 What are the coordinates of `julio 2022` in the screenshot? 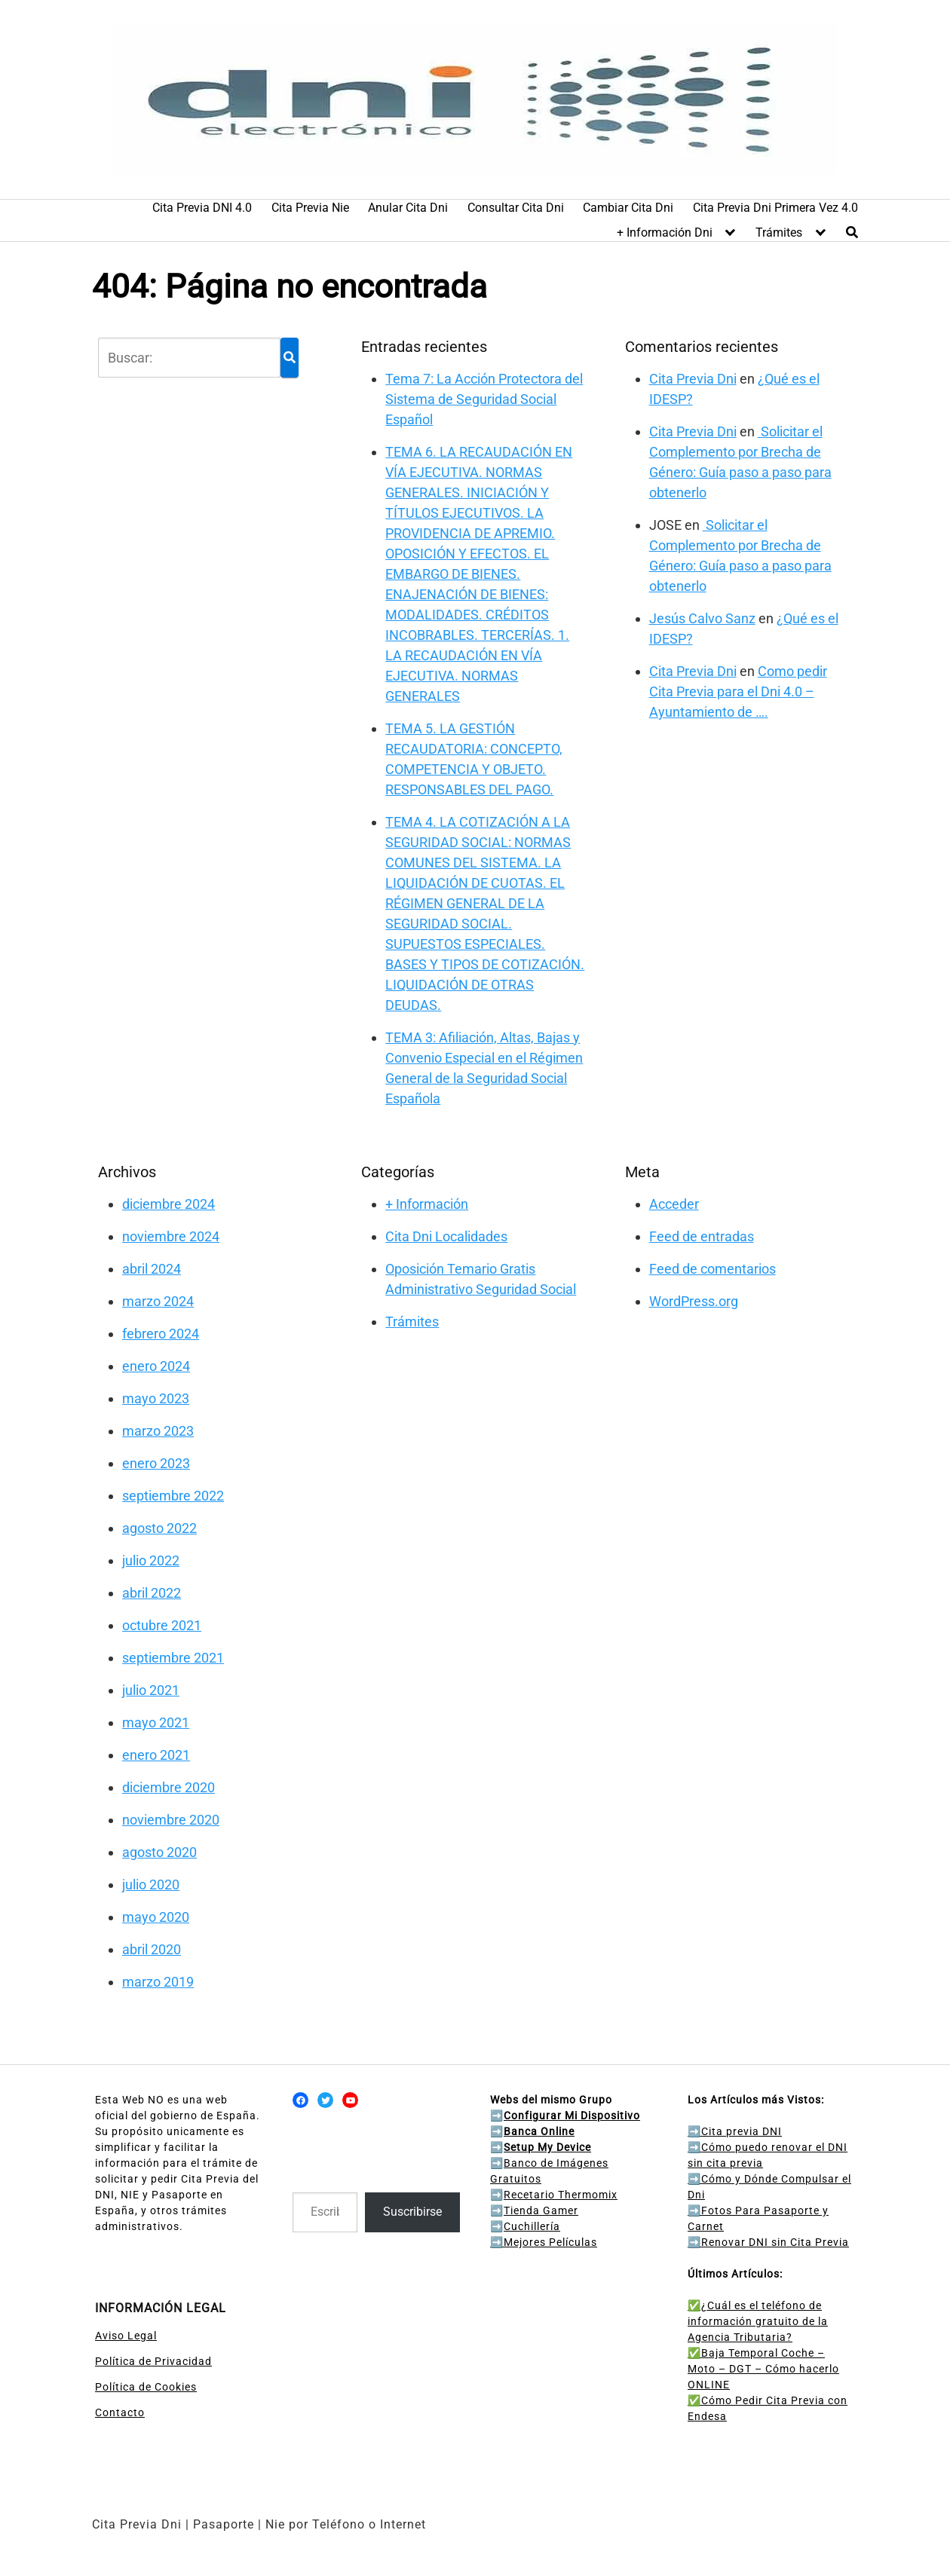 It's located at (150, 1560).